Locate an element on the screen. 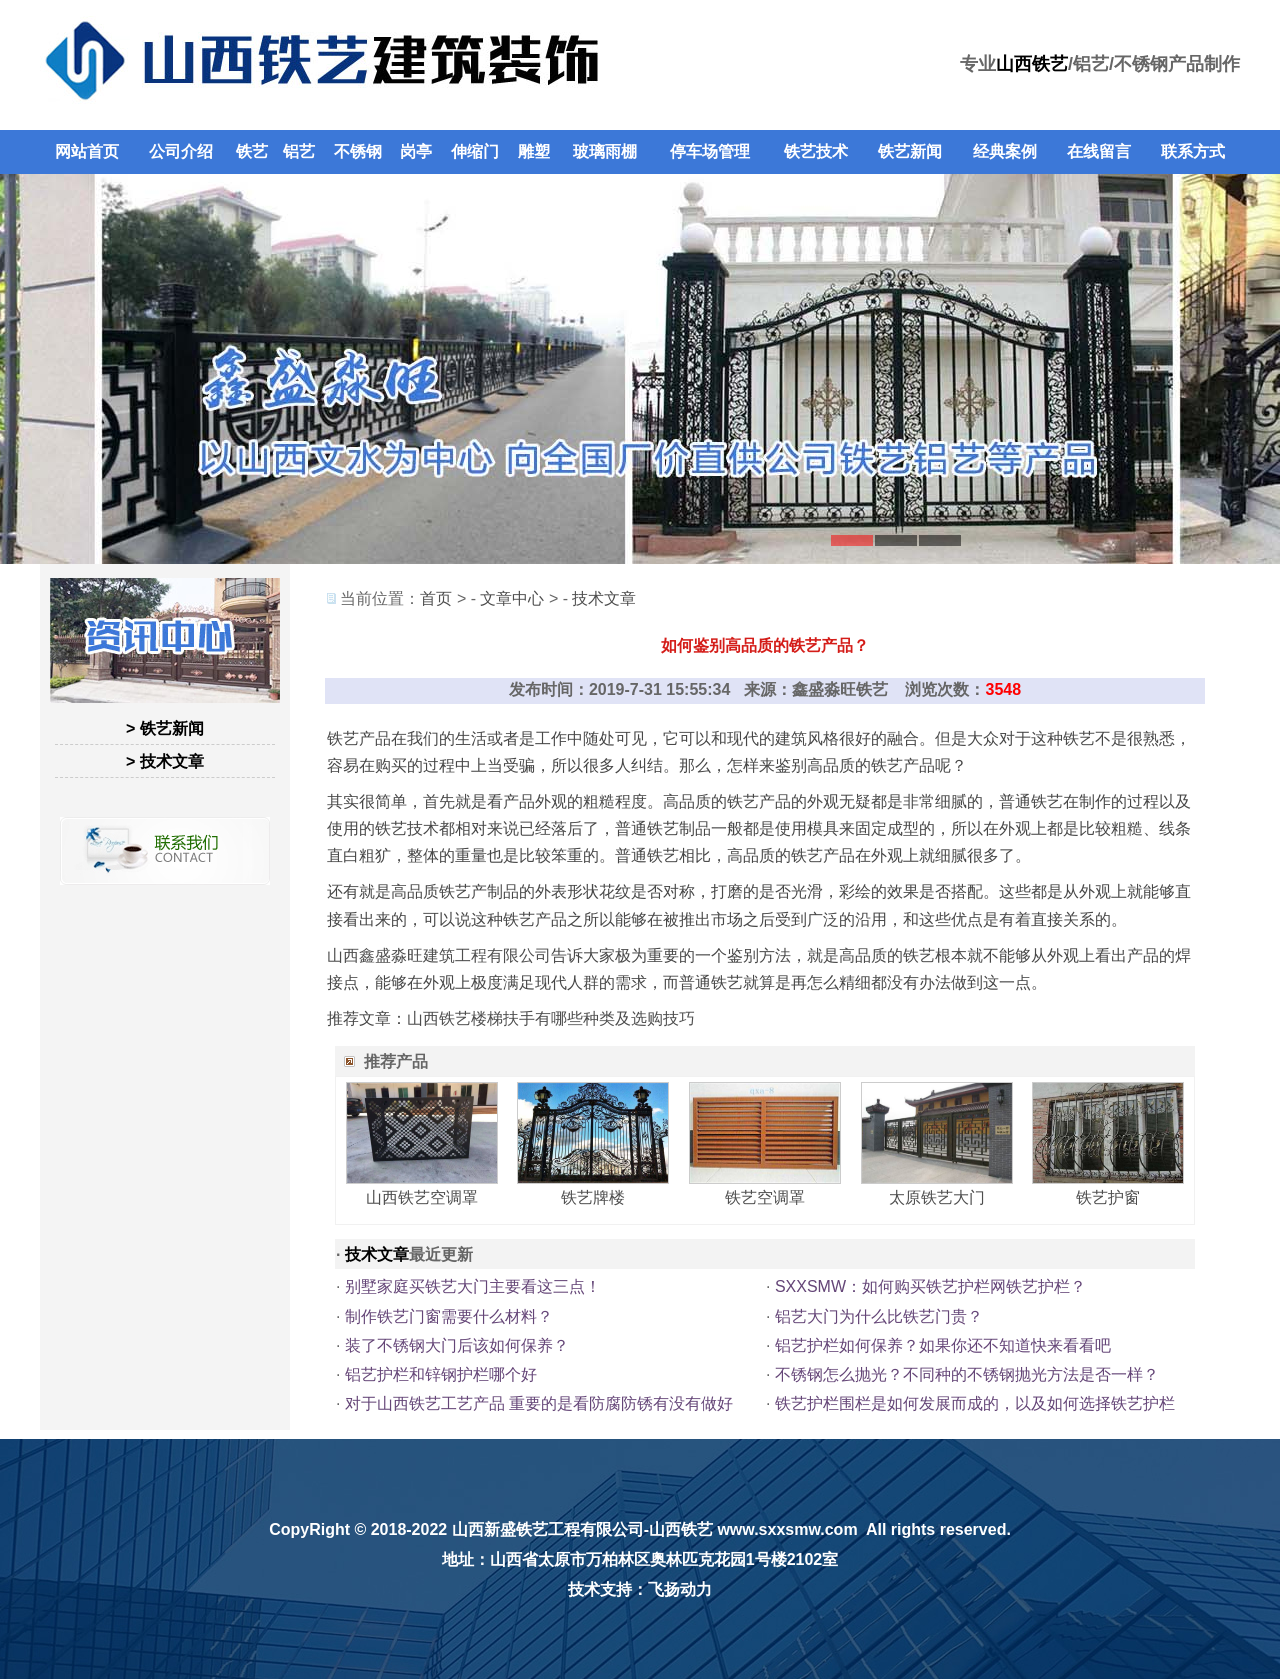 The height and width of the screenshot is (1679, 1280). 技术支持：飞扬动力 is located at coordinates (640, 1589).